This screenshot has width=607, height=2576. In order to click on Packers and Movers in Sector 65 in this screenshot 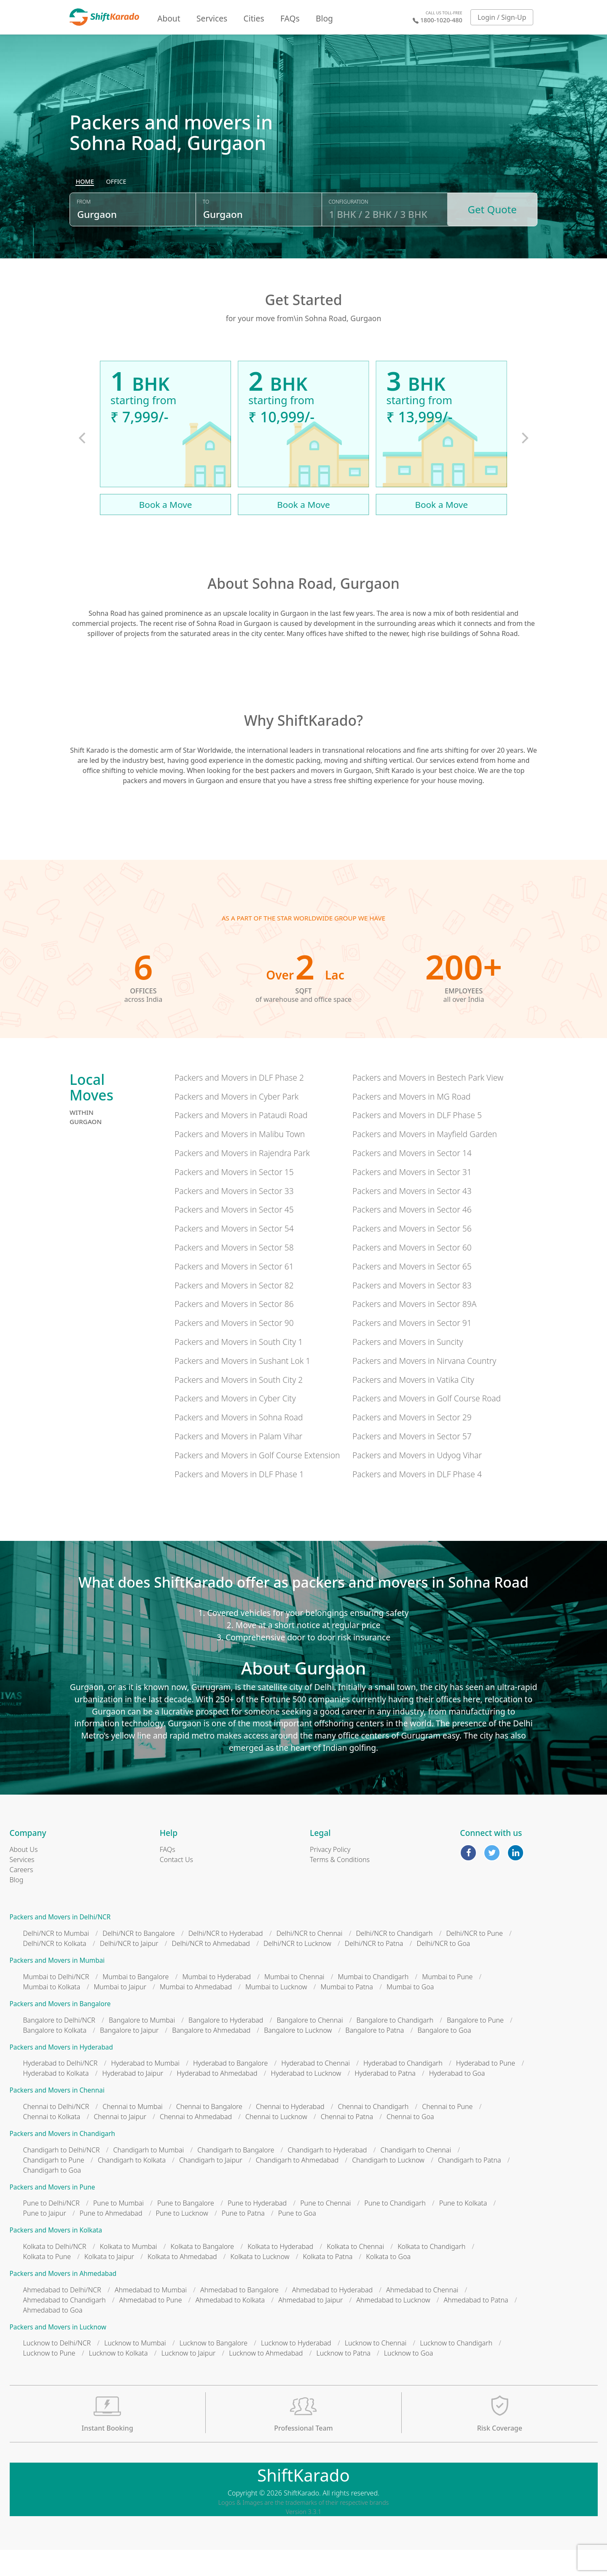, I will do `click(412, 1292)`.